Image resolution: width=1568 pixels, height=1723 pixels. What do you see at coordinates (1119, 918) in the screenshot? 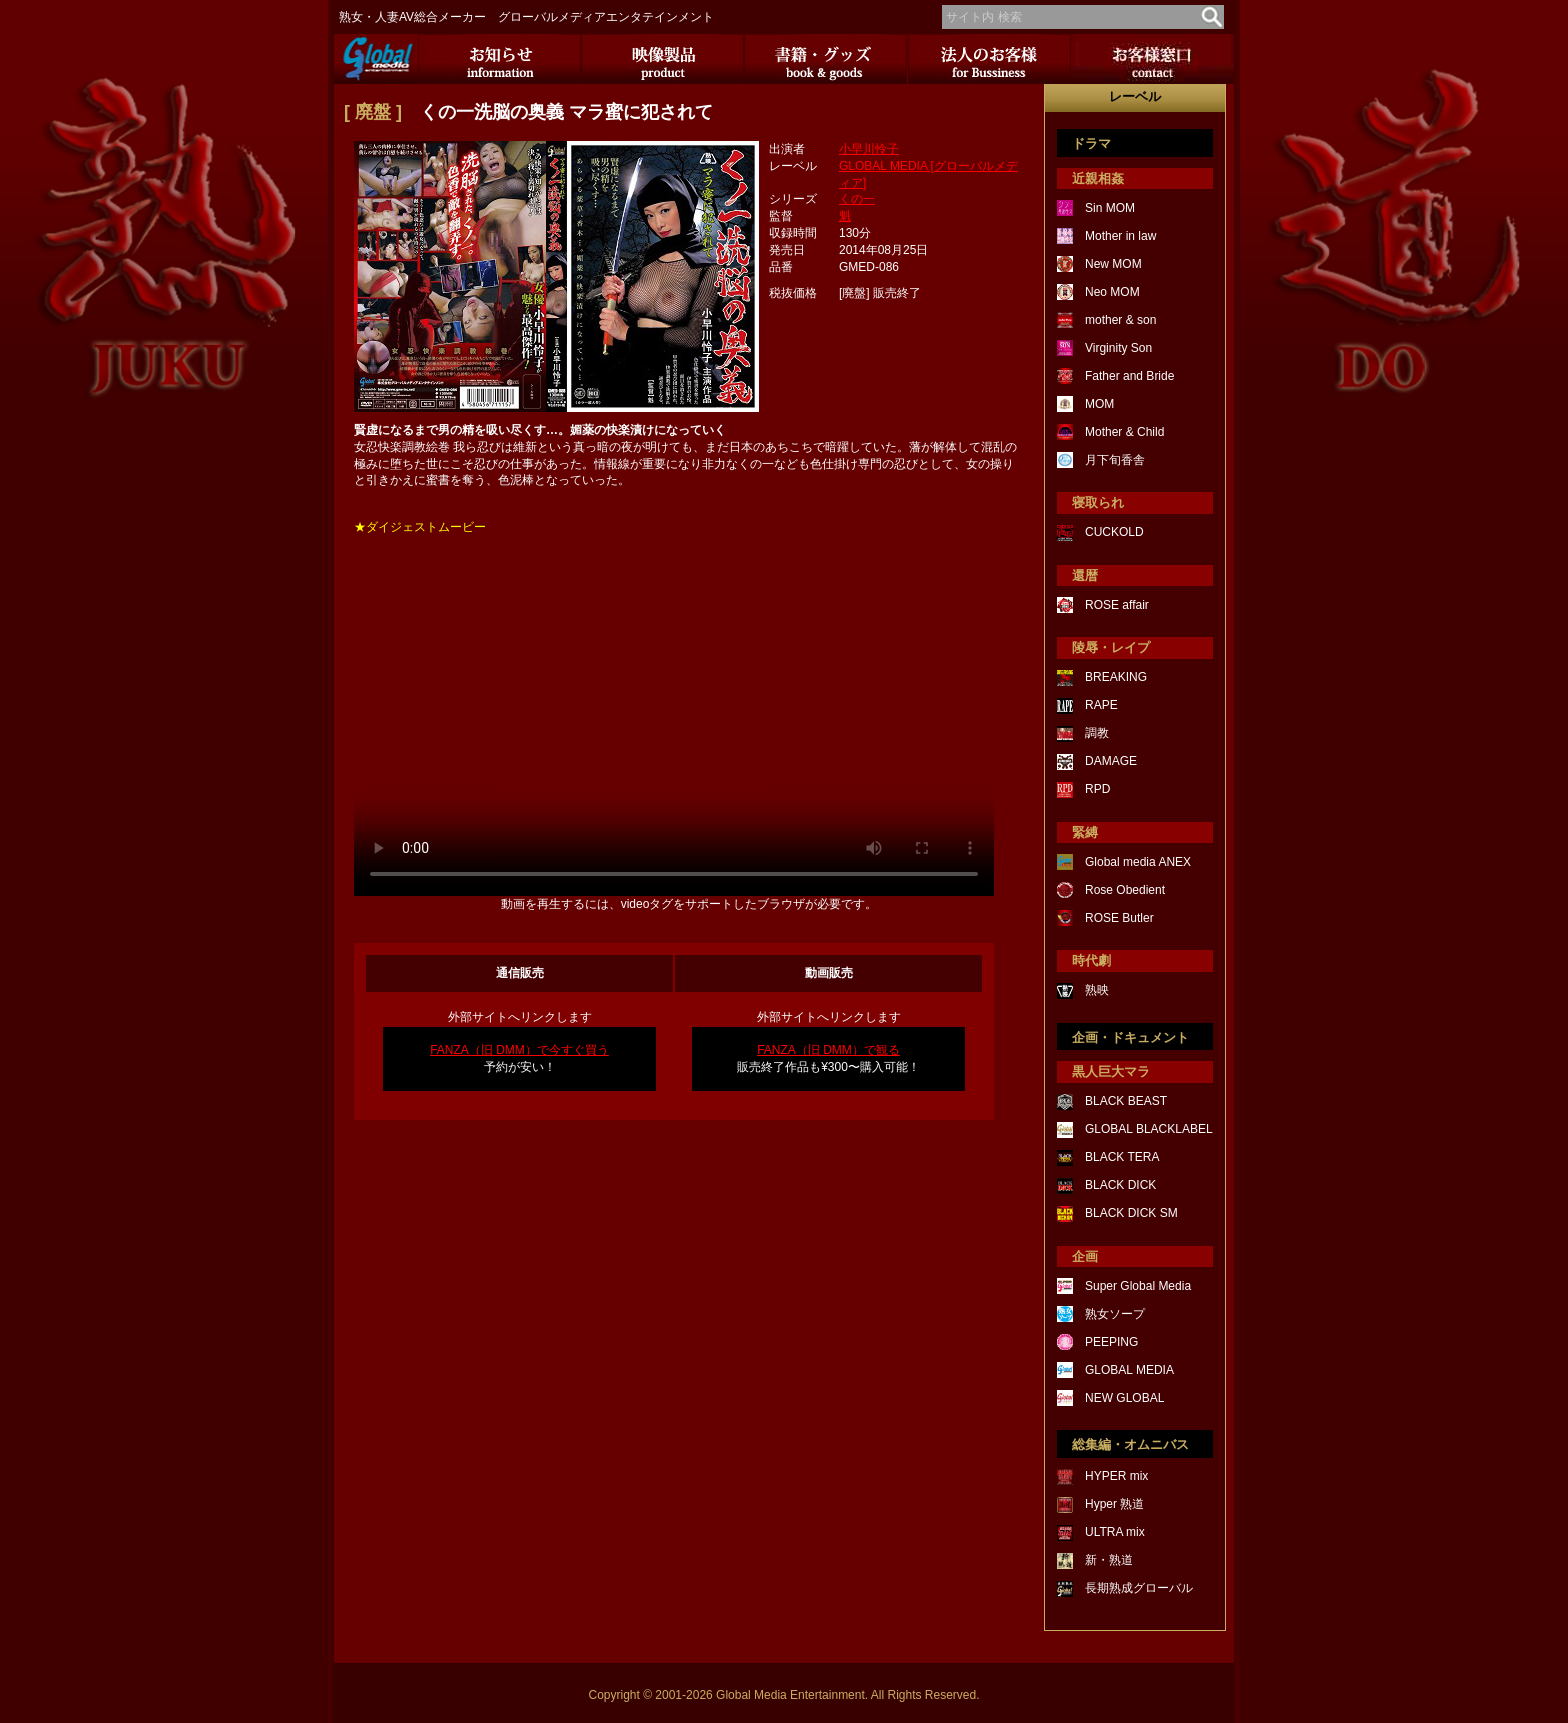
I see `ROSE Butler` at bounding box center [1119, 918].